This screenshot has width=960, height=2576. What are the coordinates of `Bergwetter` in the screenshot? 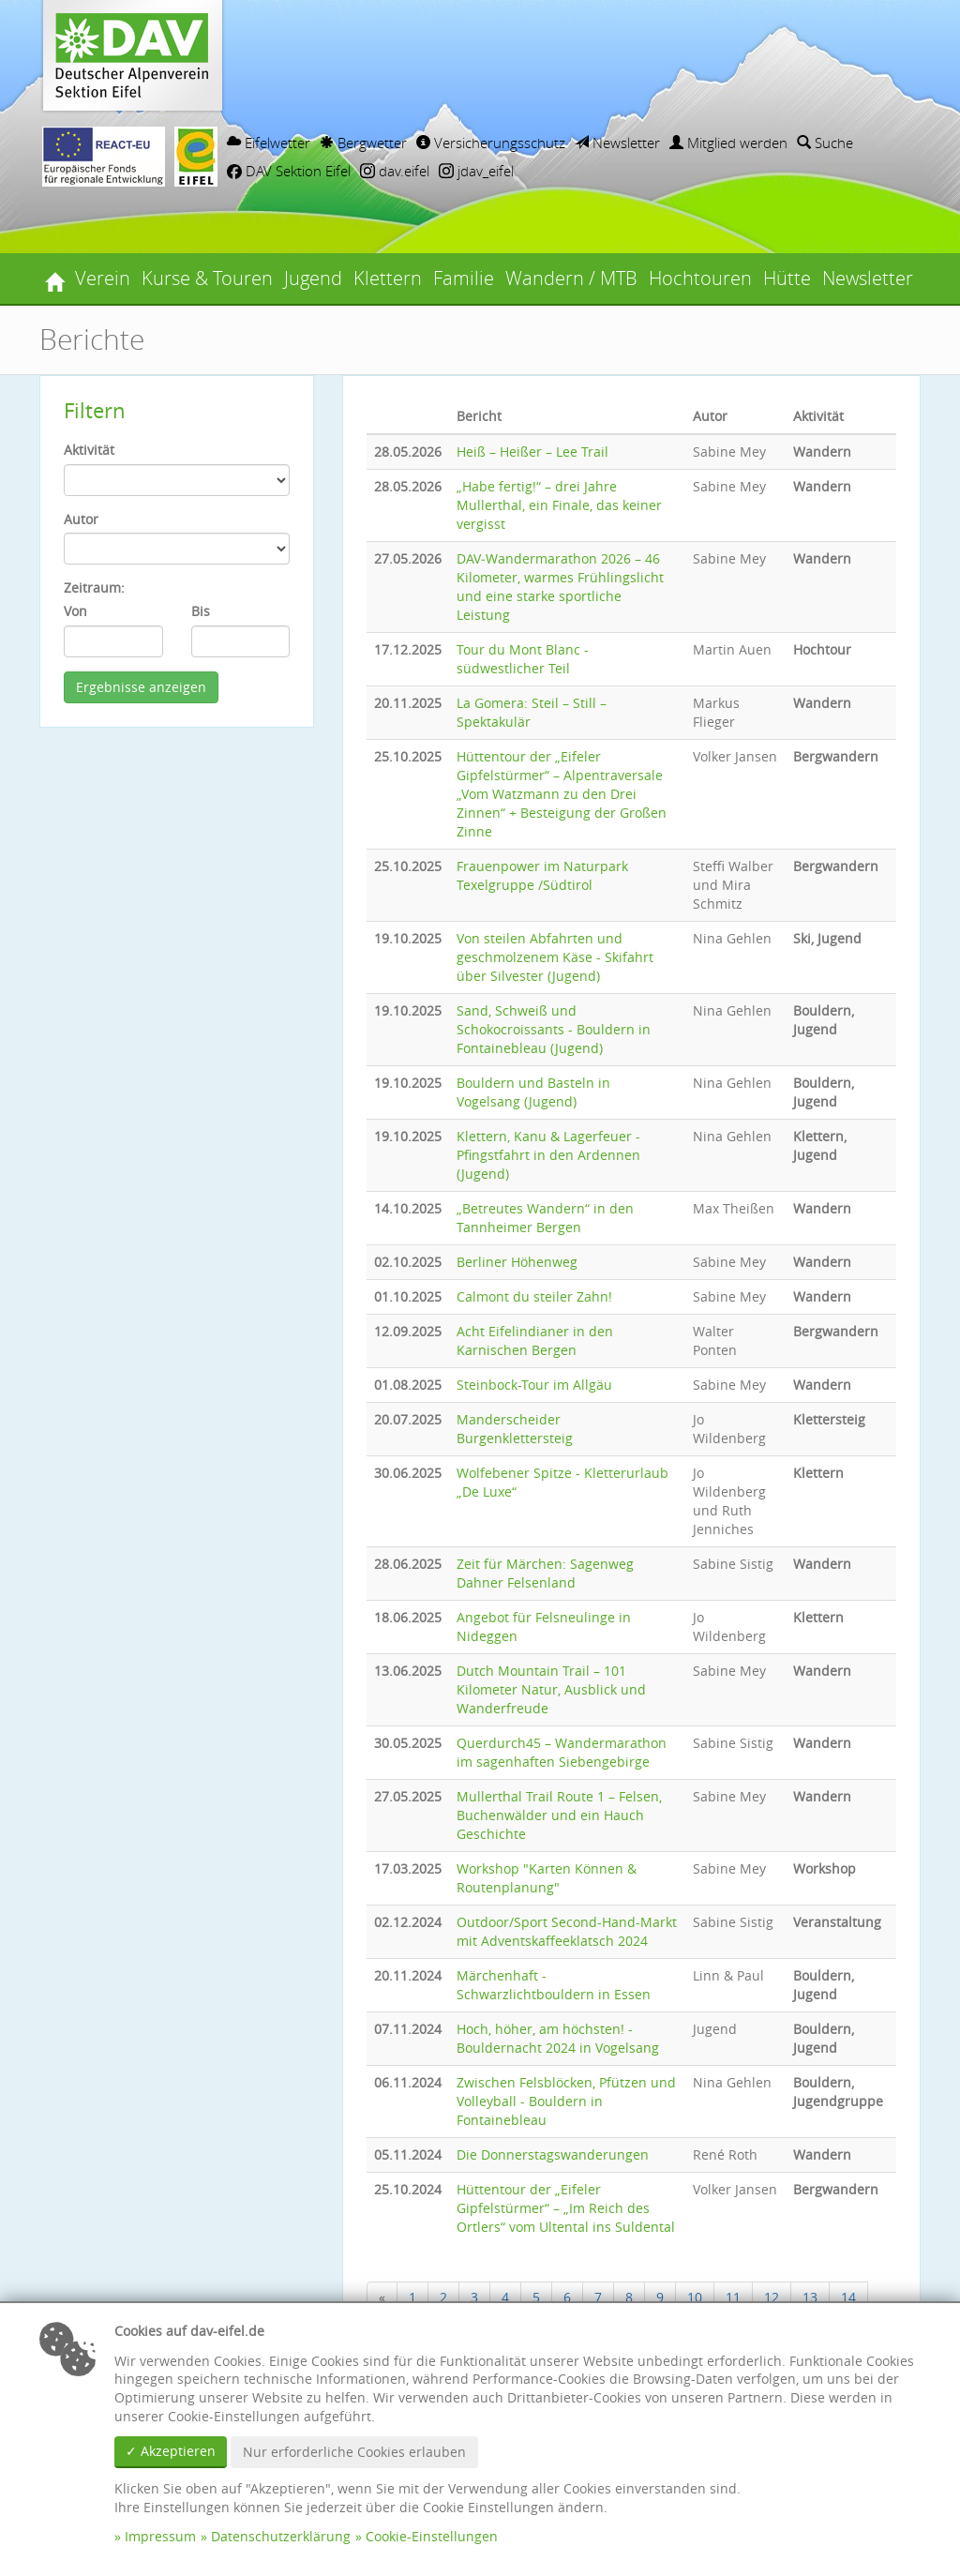 It's located at (363, 142).